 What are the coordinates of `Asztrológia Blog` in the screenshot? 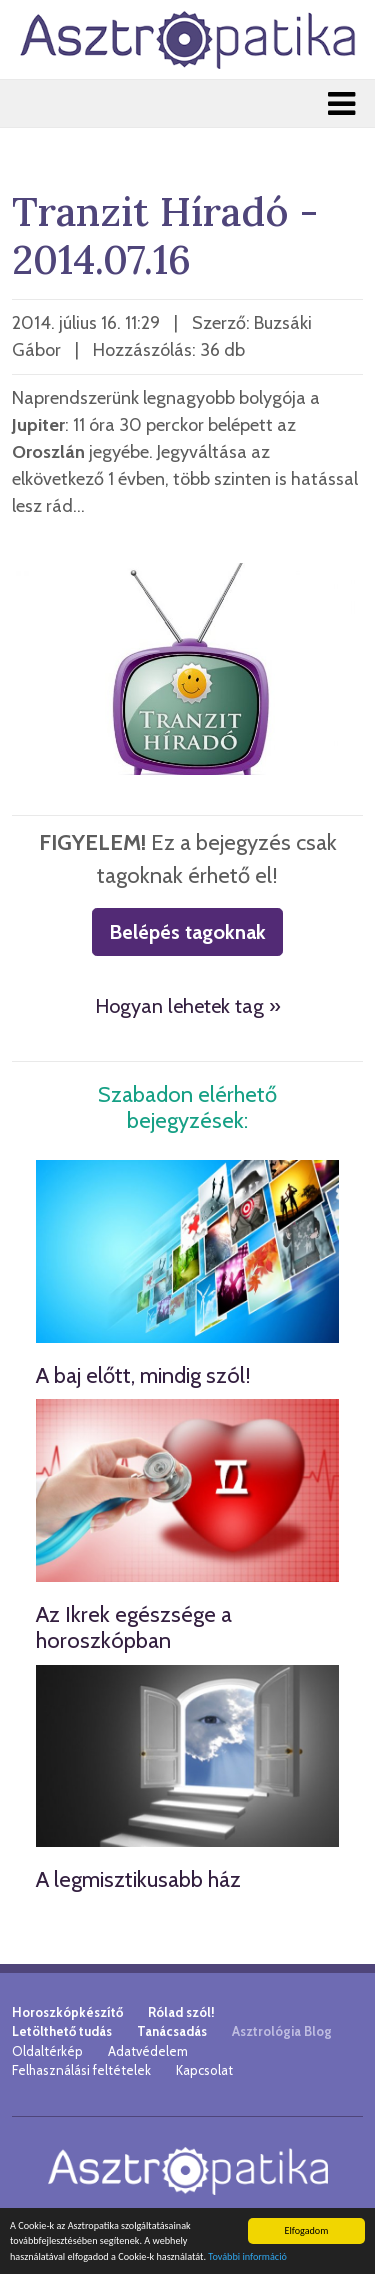 It's located at (282, 2031).